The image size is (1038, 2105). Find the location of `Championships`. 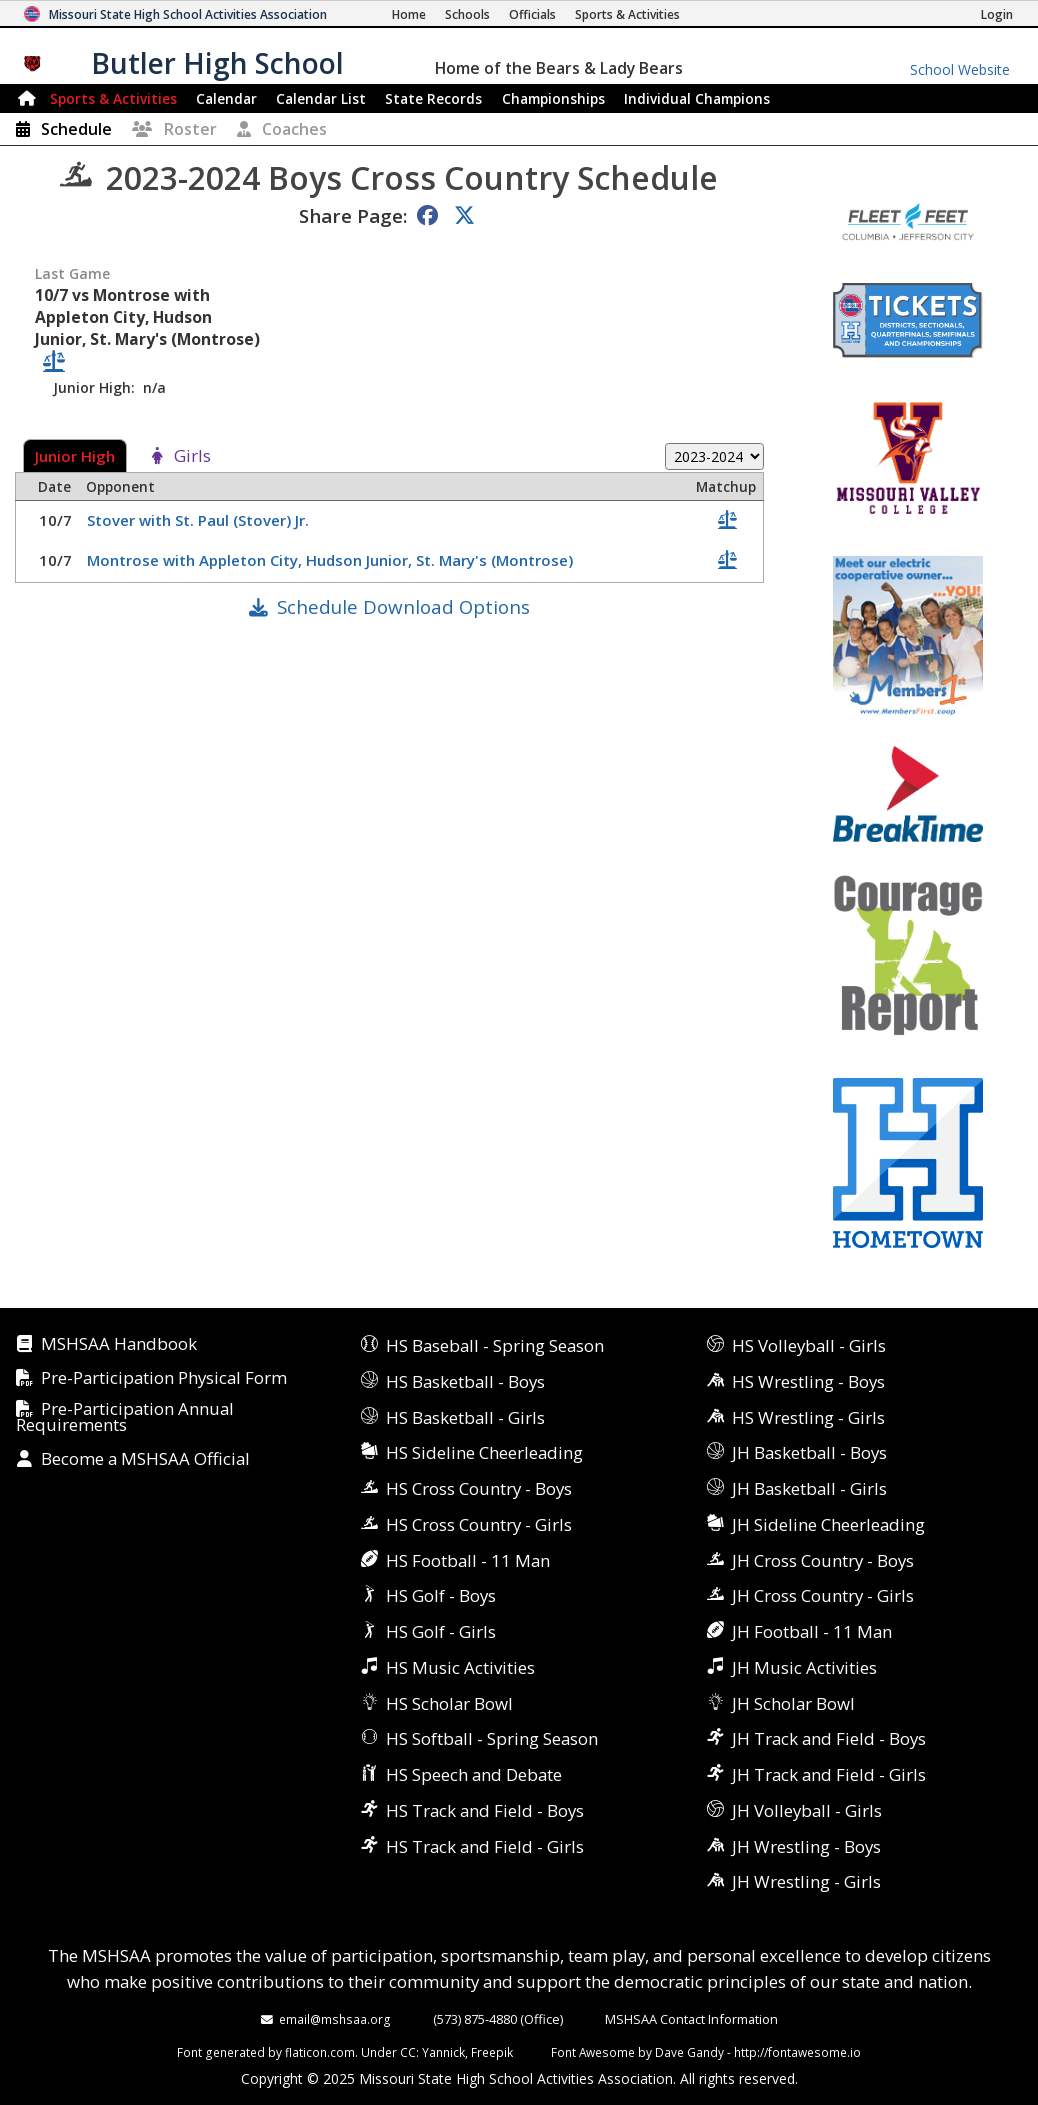

Championships is located at coordinates (553, 98).